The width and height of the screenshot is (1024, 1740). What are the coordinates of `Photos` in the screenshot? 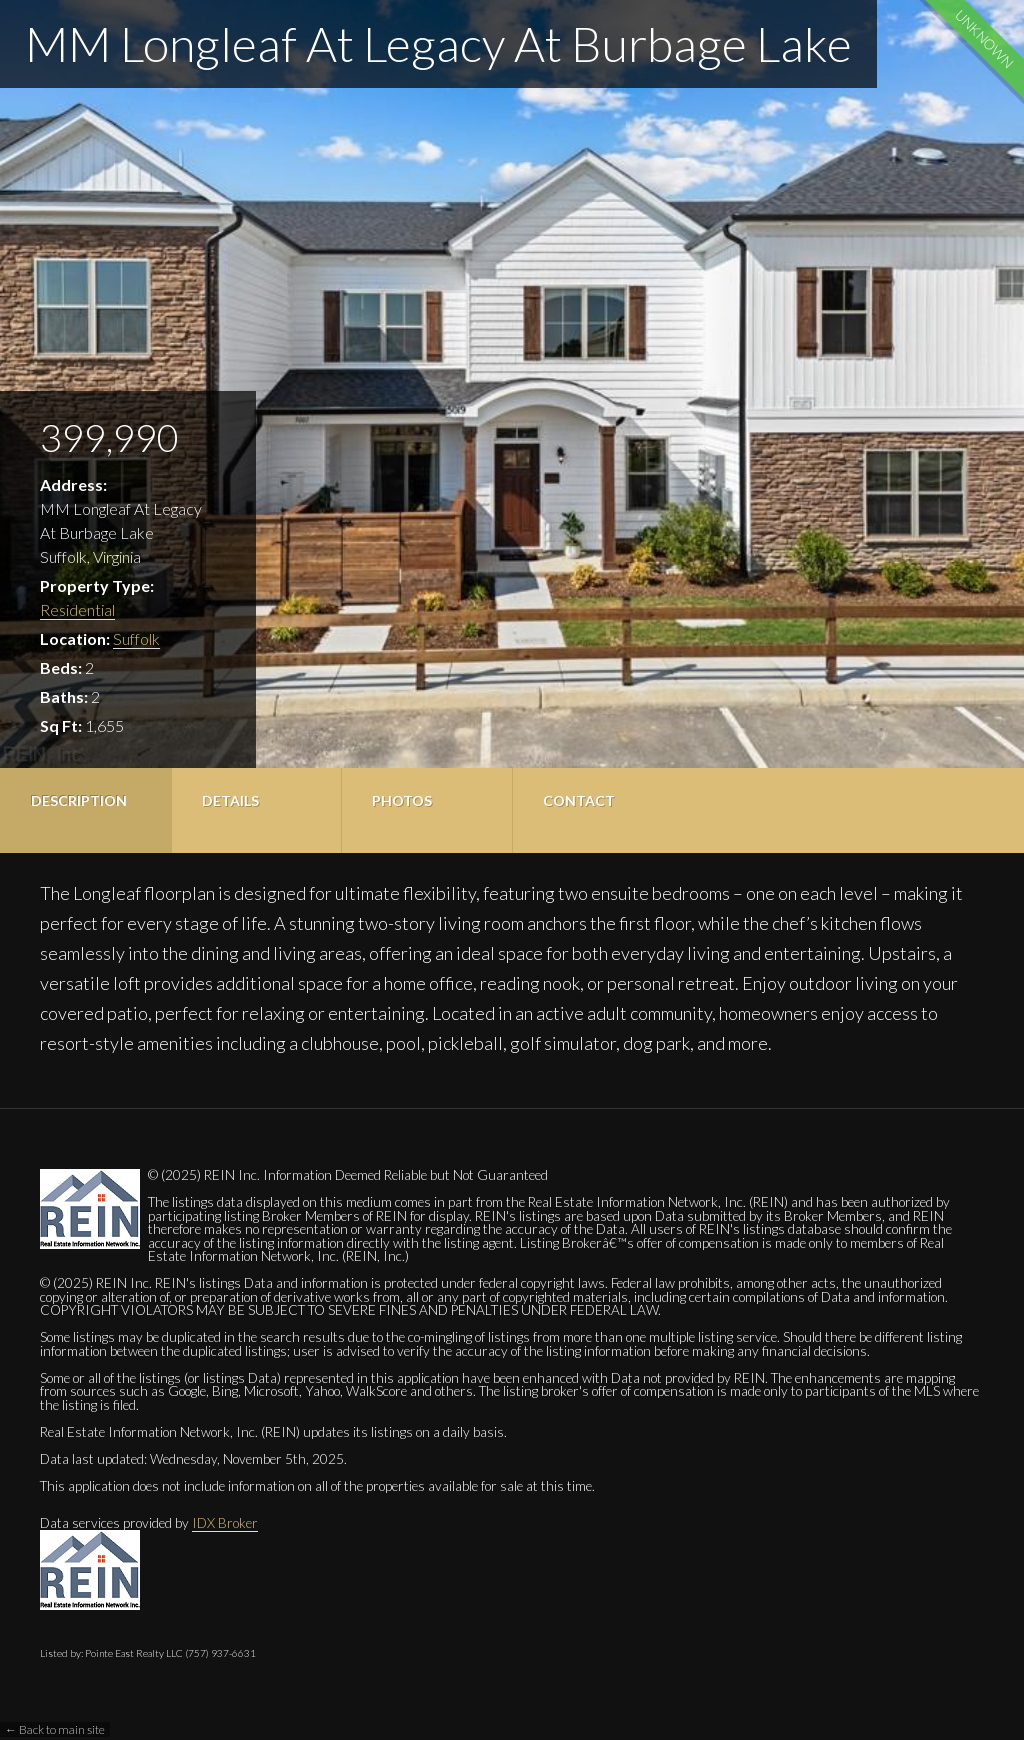 It's located at (402, 800).